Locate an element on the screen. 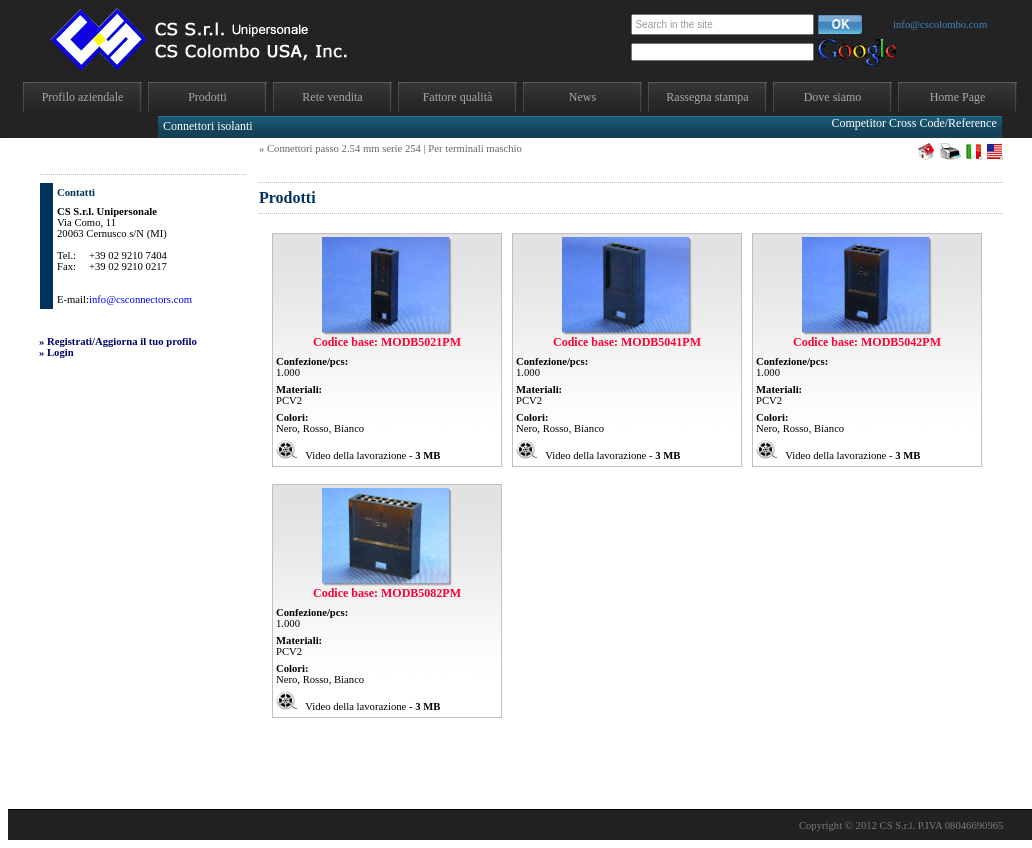 The width and height of the screenshot is (1032, 848). Dove siamo is located at coordinates (833, 97).